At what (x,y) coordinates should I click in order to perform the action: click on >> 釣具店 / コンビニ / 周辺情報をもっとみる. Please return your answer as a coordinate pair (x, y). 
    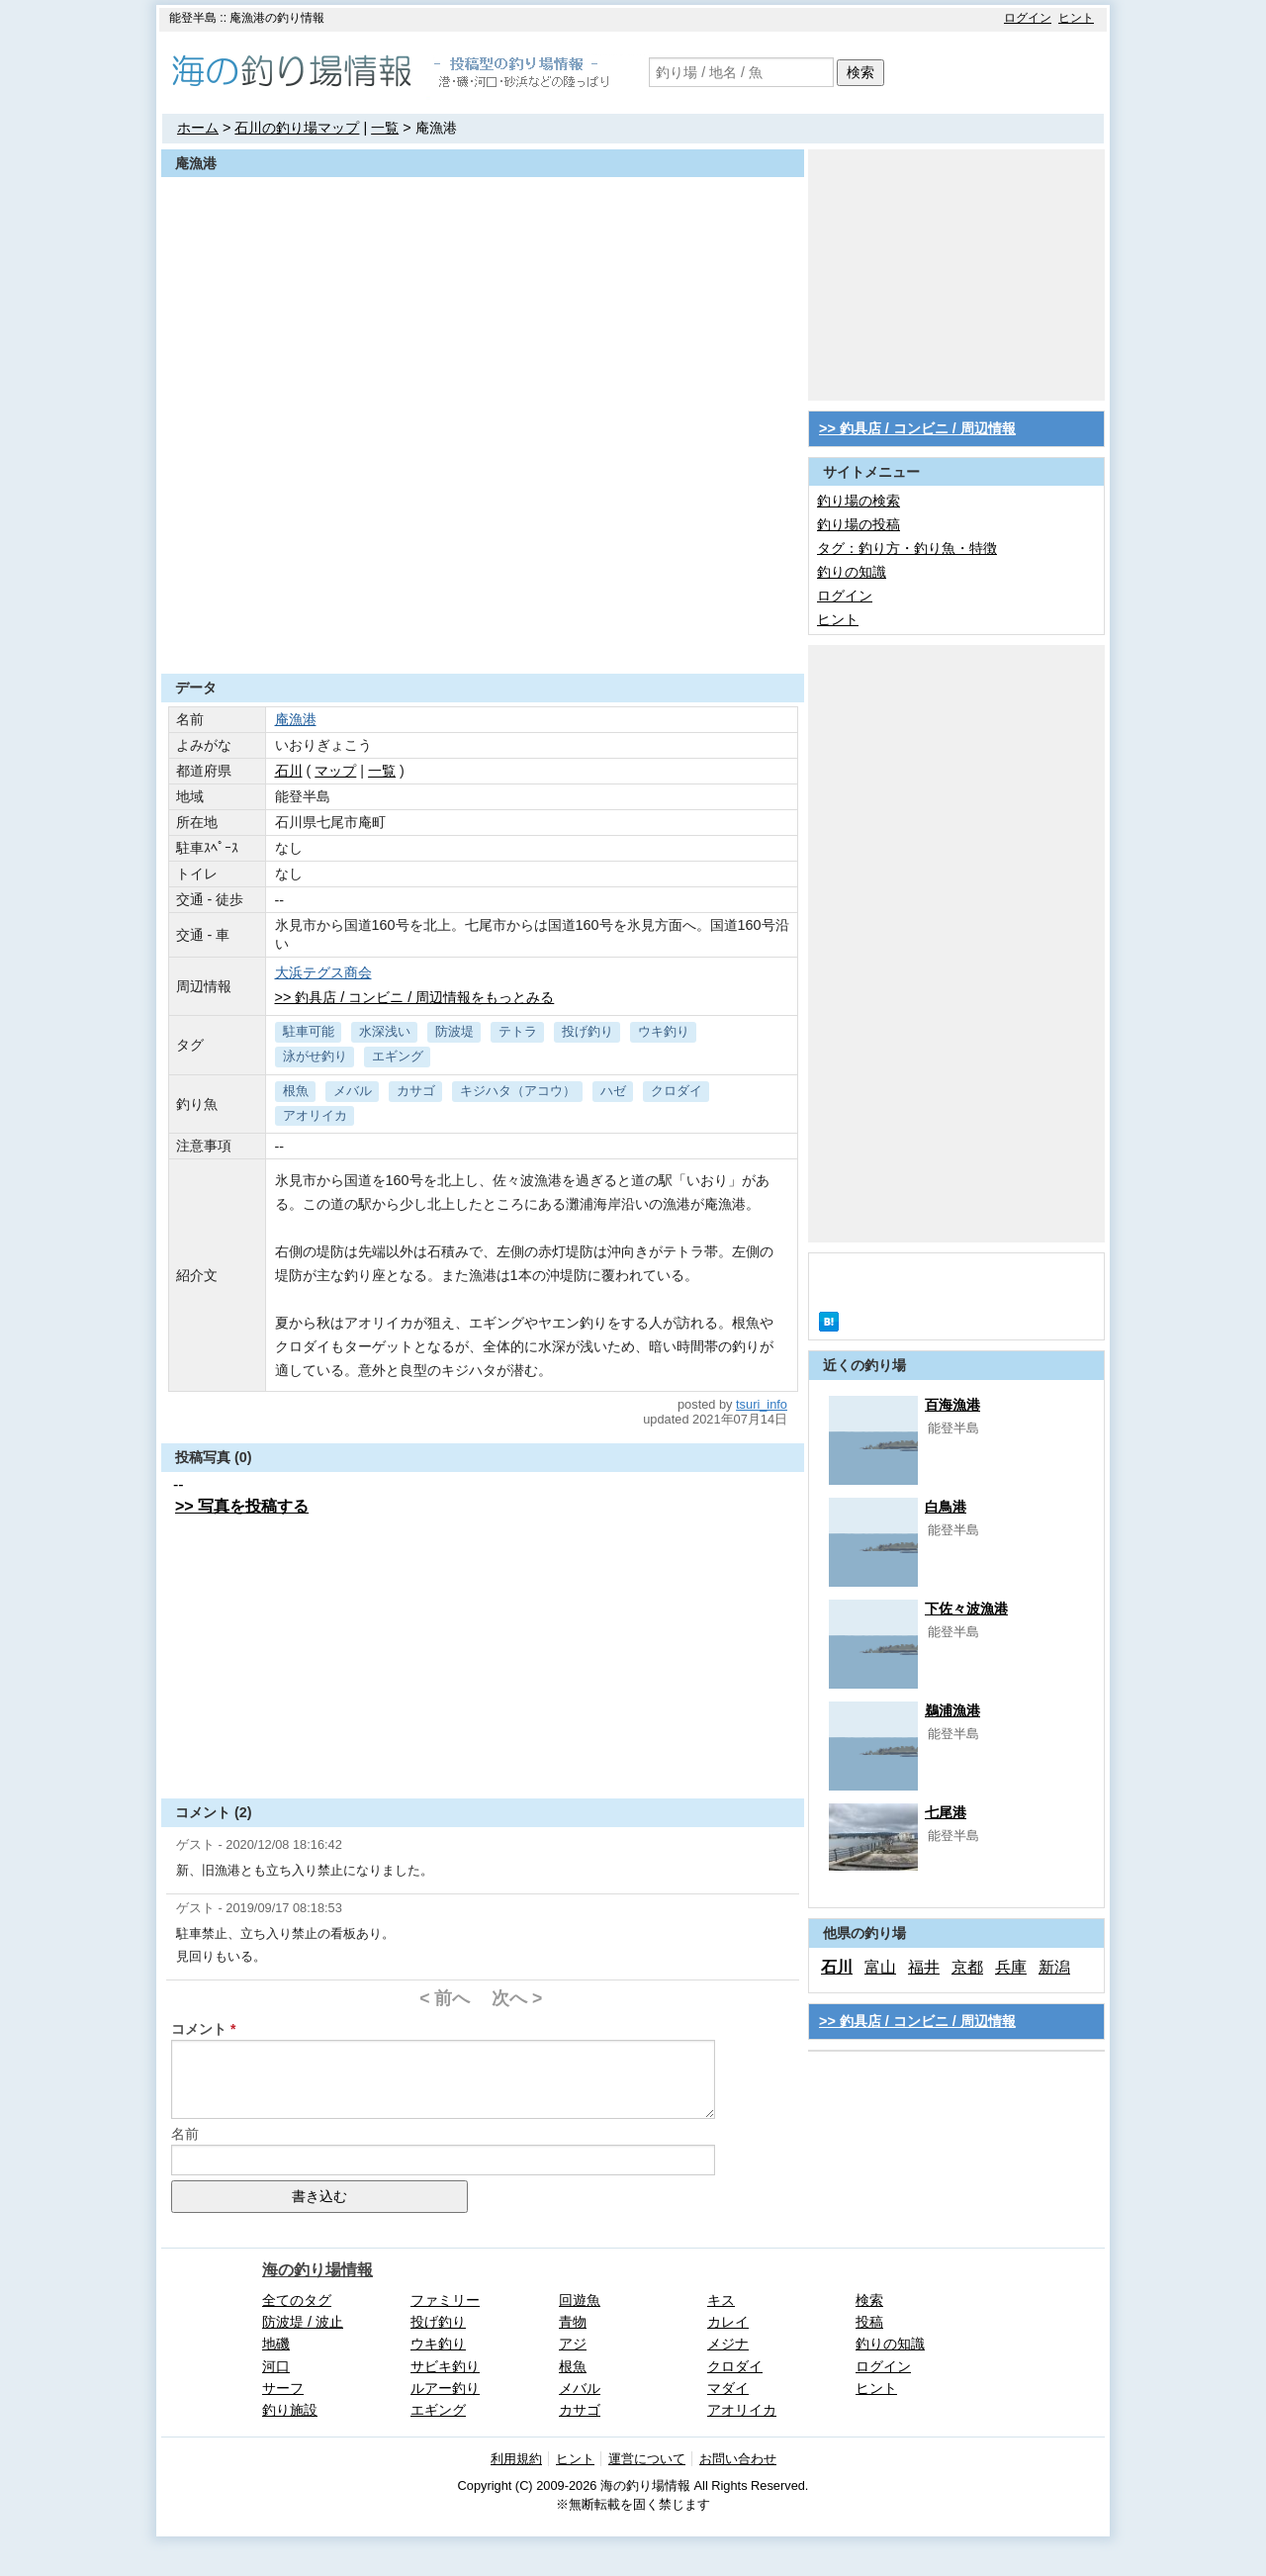
    Looking at the image, I should click on (415, 997).